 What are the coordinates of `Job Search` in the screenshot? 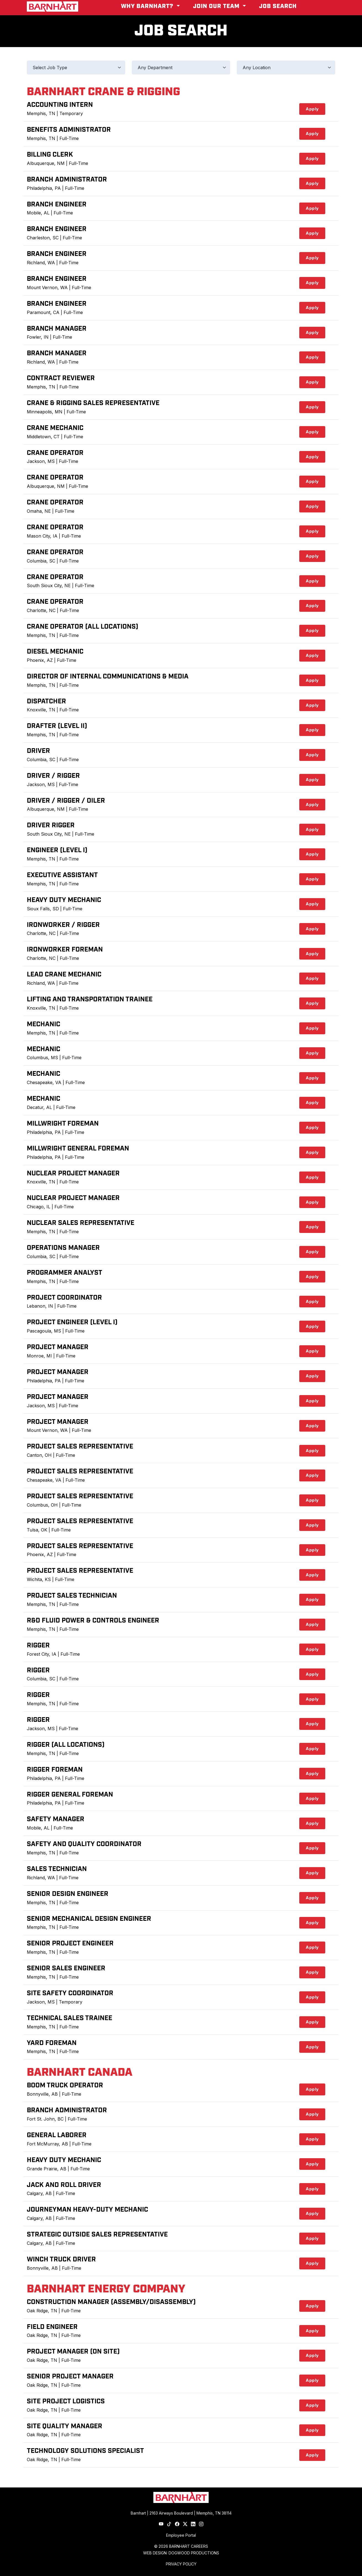 It's located at (278, 6).